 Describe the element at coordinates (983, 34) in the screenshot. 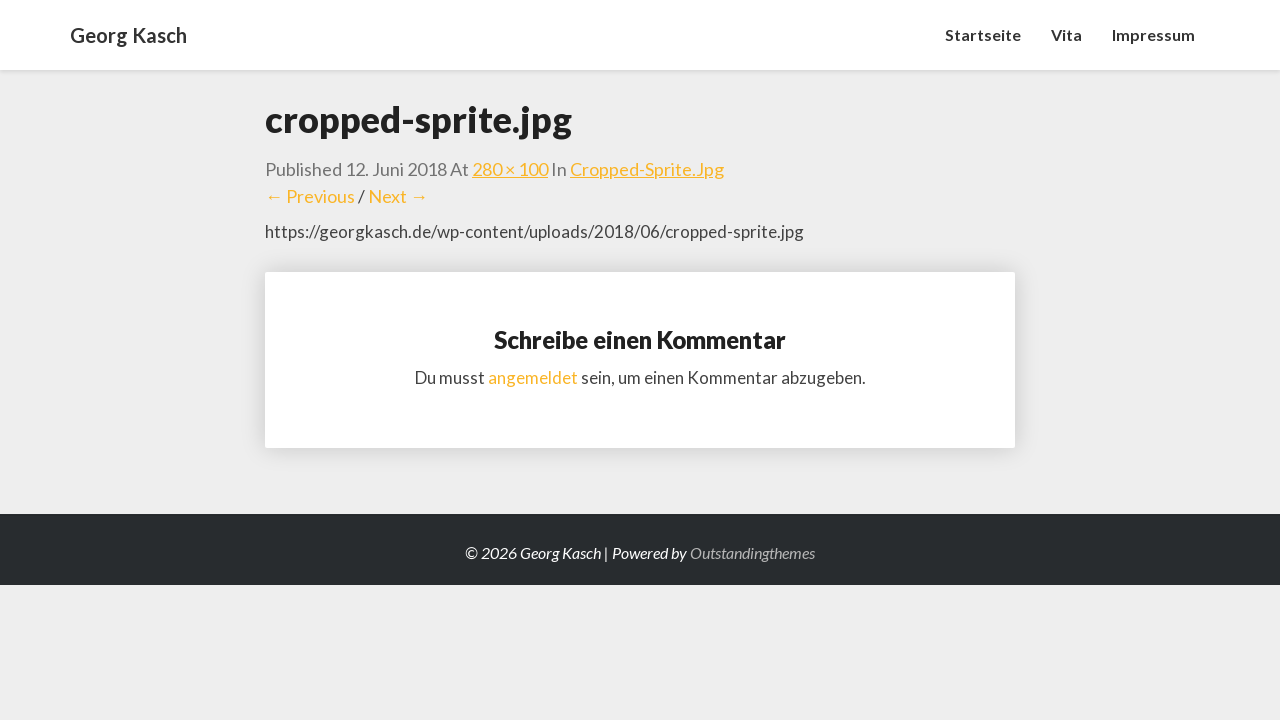

I see `Startseite` at that location.